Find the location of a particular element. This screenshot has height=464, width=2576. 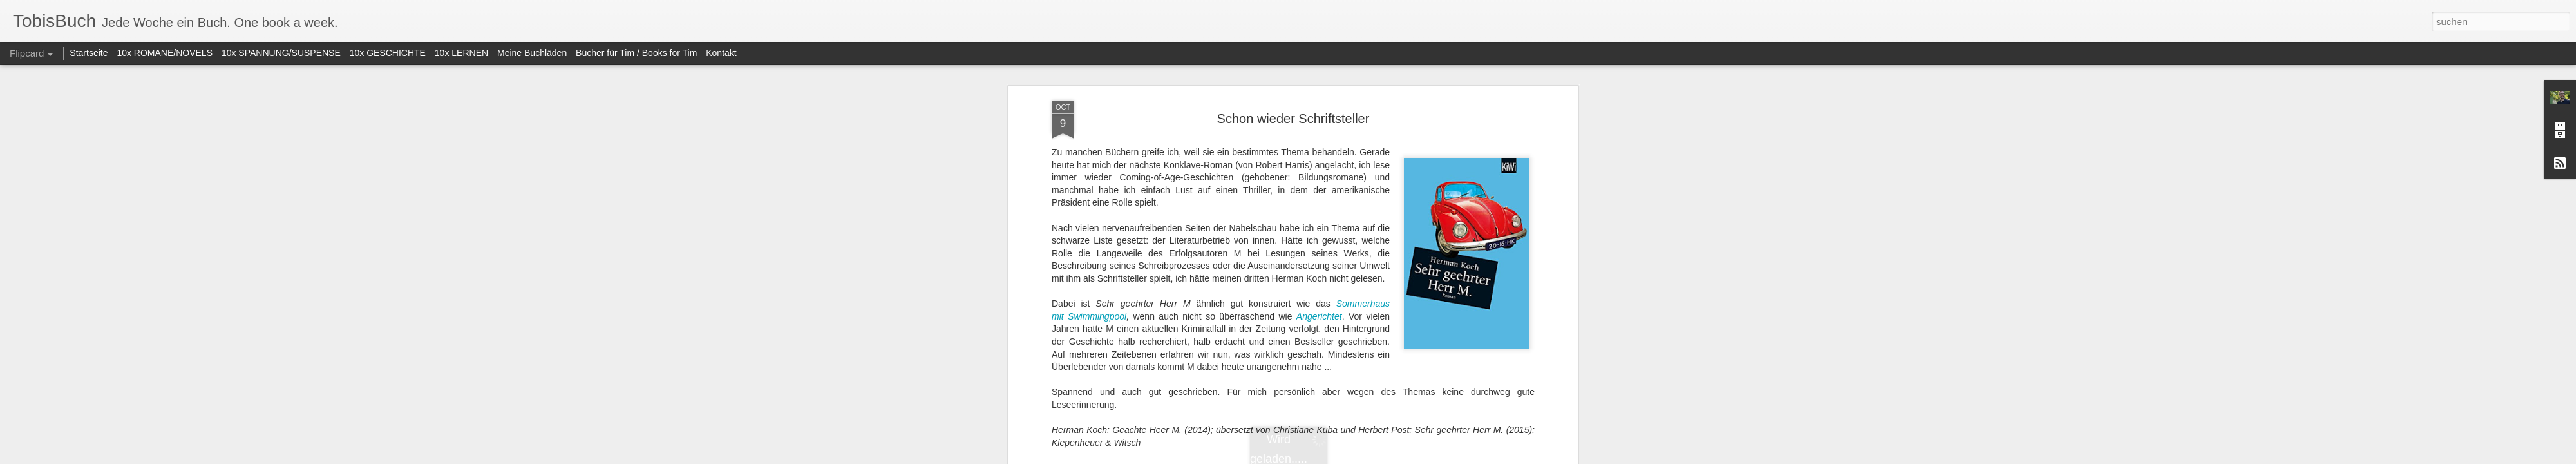

Meine Buchläden is located at coordinates (532, 53).